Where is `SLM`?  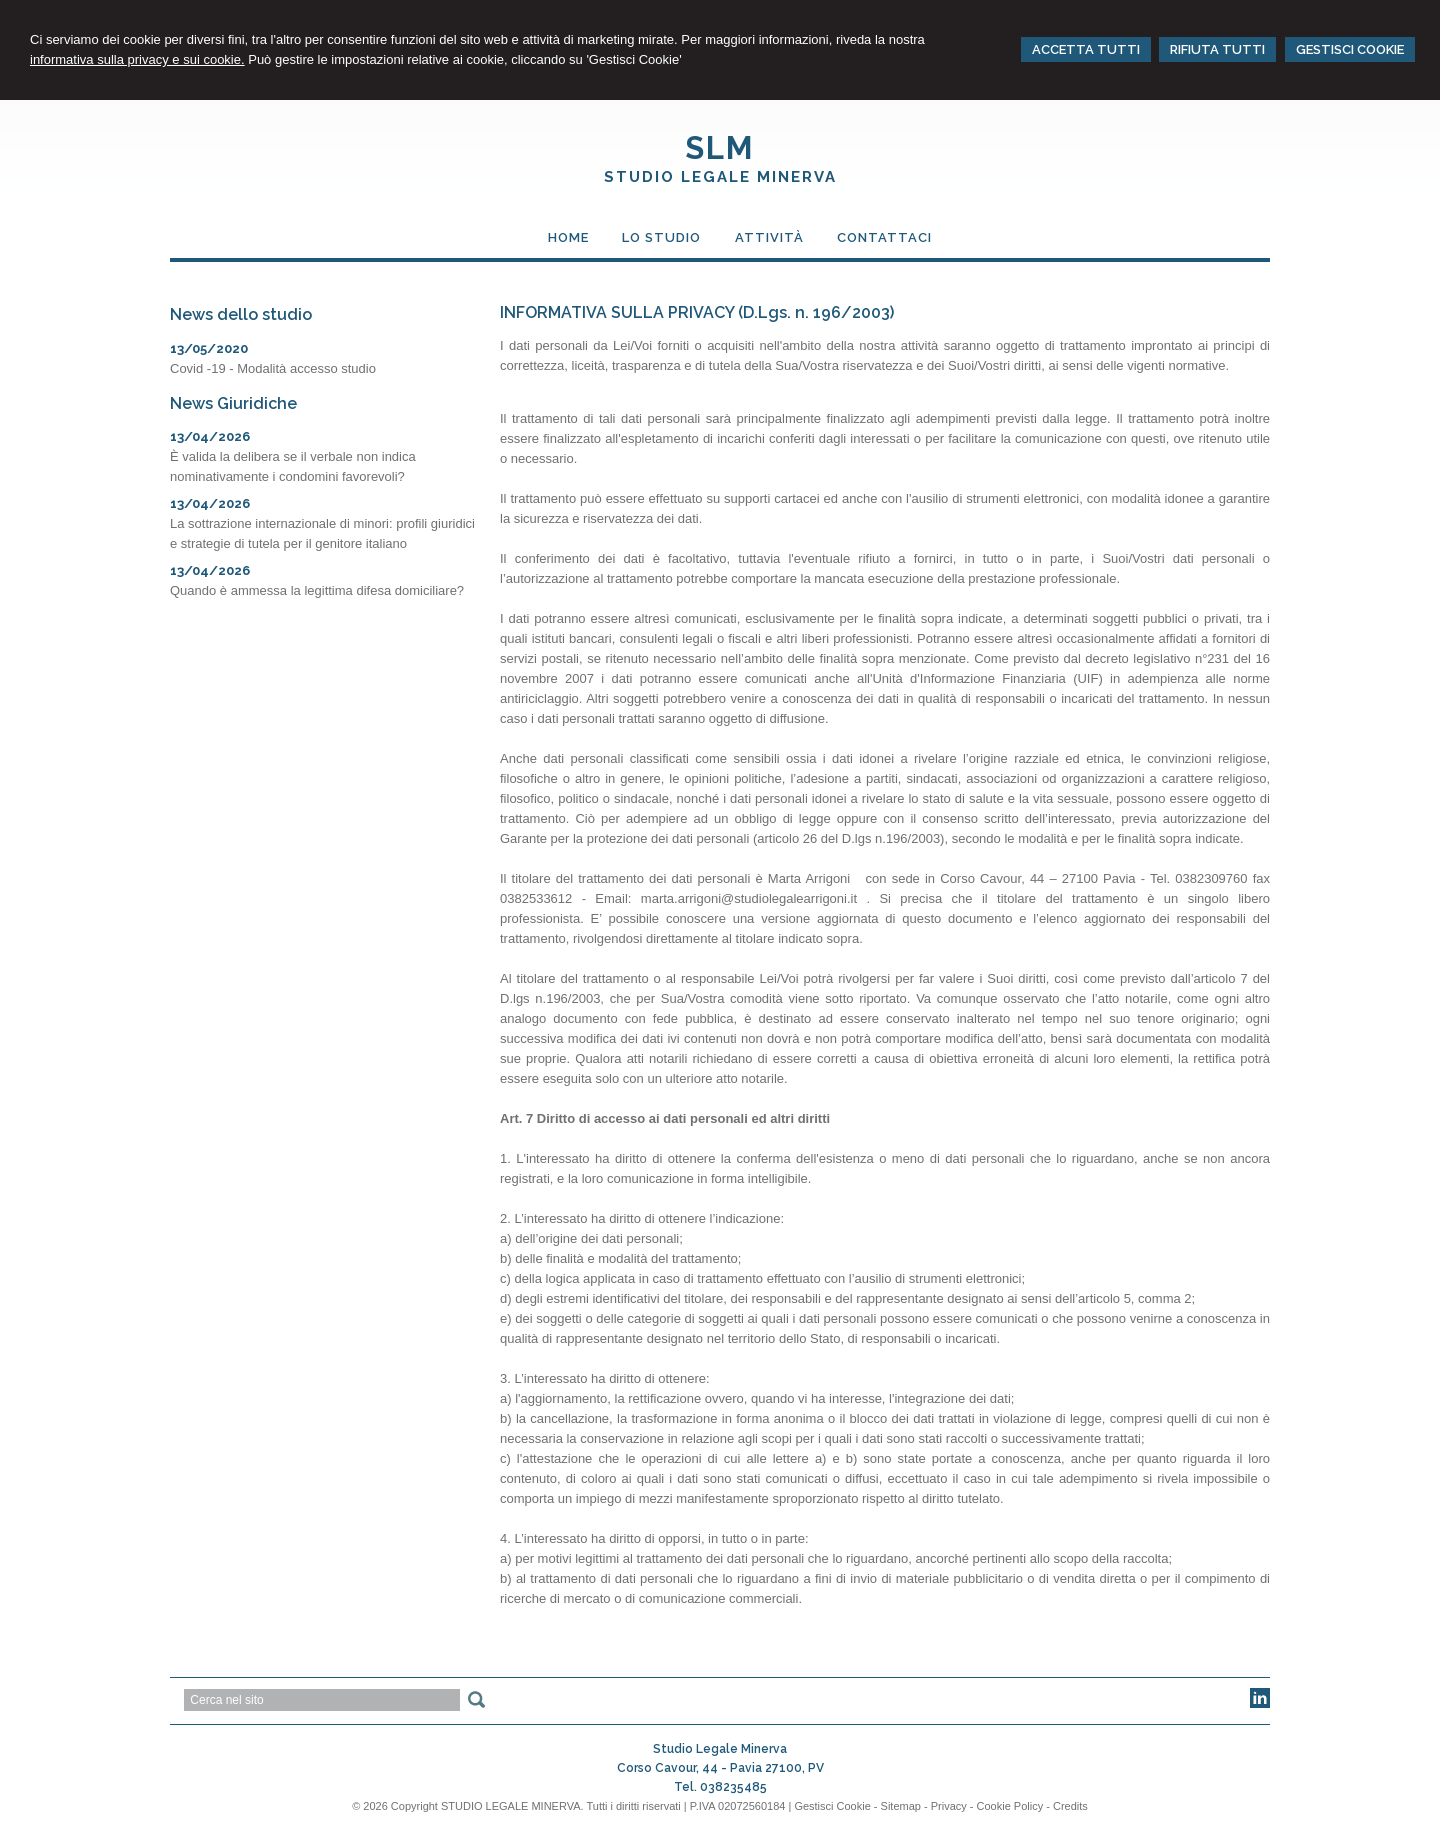 SLM is located at coordinates (720, 148).